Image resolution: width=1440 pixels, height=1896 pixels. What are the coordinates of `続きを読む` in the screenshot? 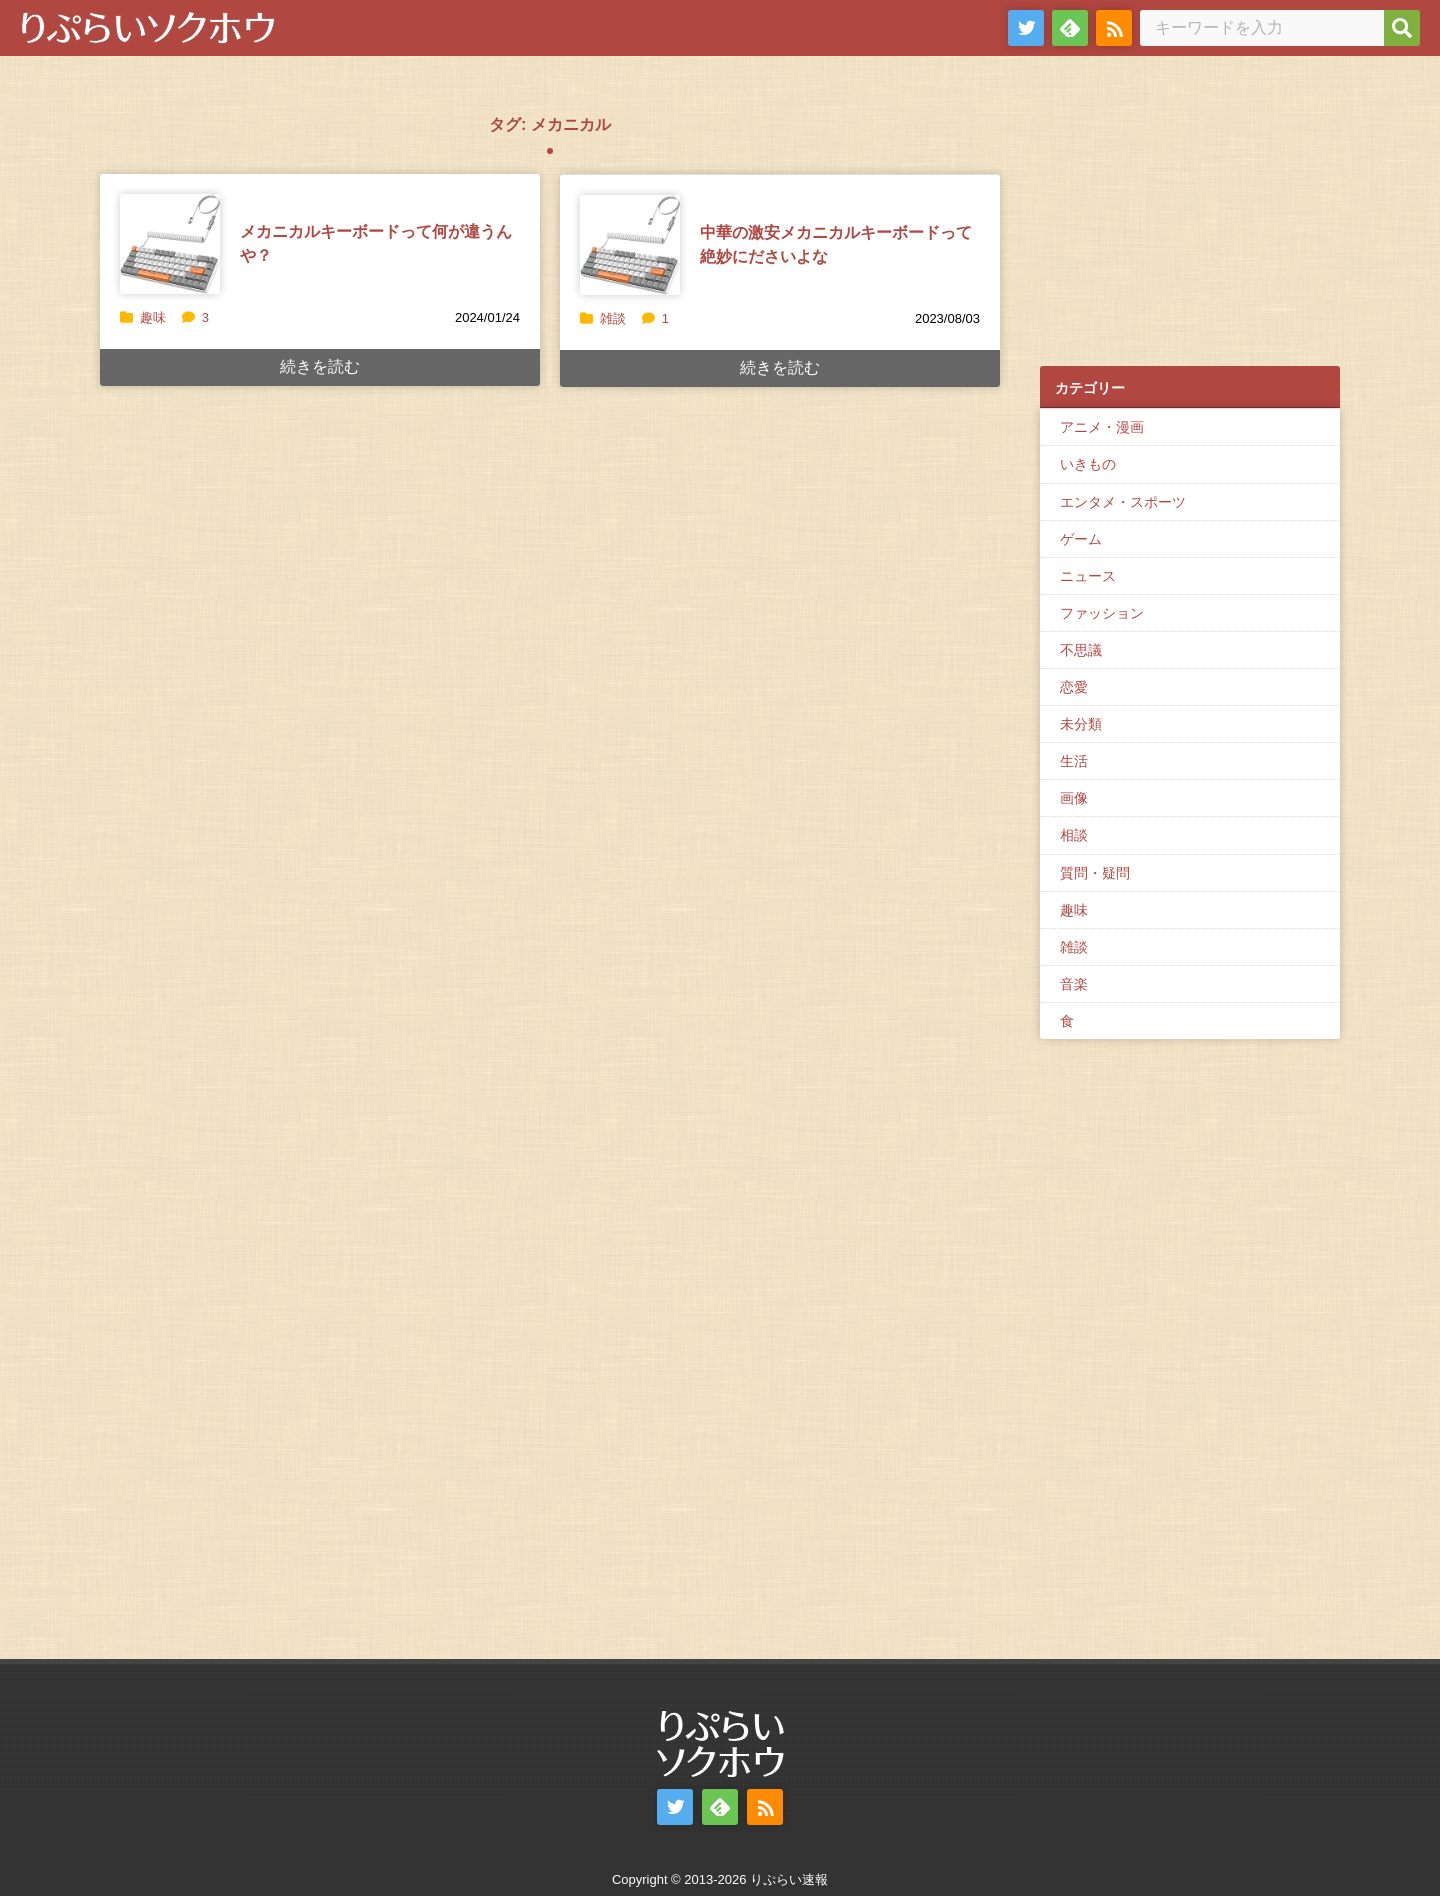 It's located at (320, 366).